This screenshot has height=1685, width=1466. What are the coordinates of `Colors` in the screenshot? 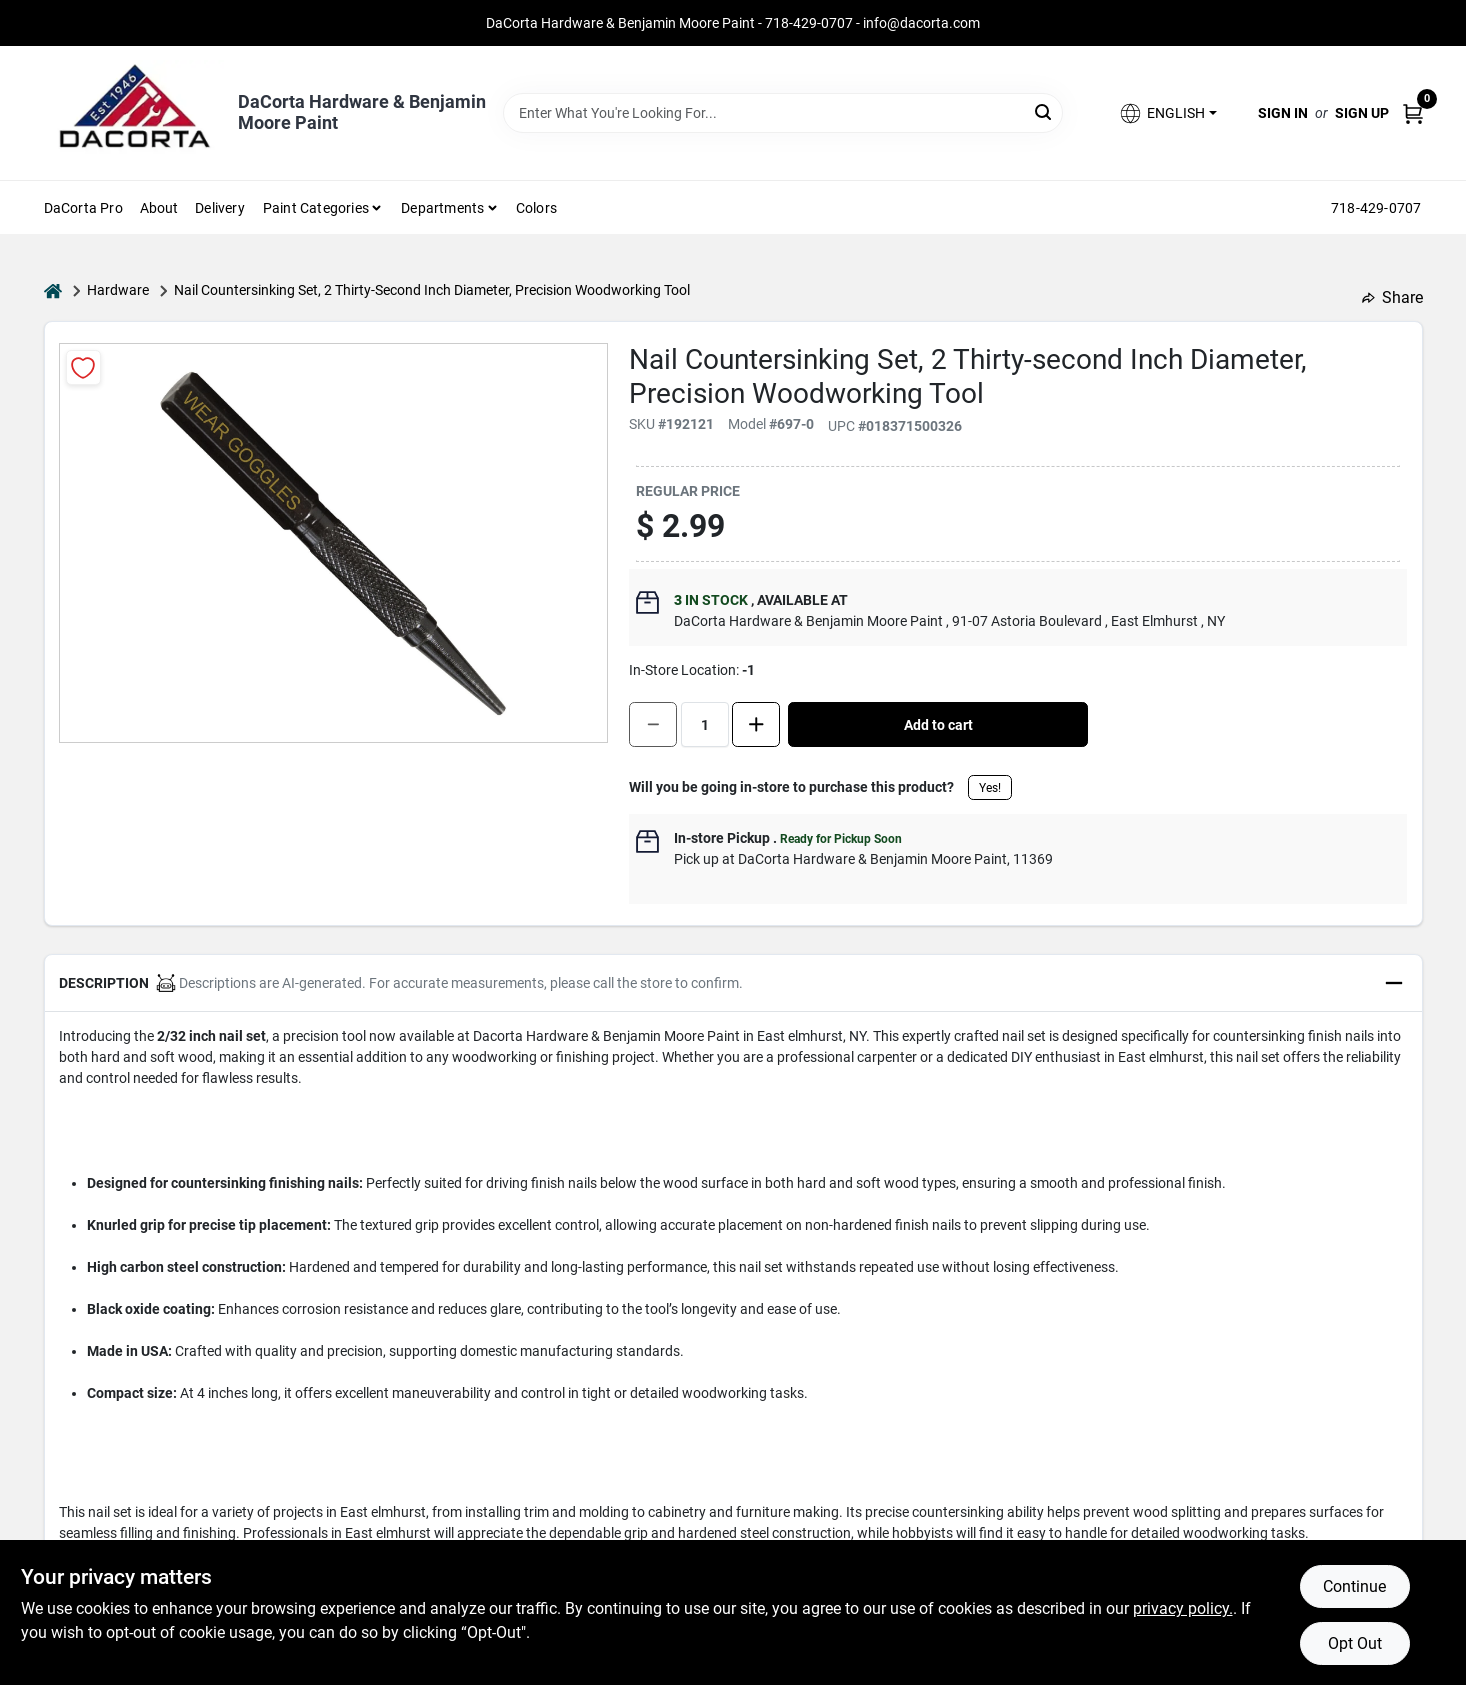 It's located at (536, 208).